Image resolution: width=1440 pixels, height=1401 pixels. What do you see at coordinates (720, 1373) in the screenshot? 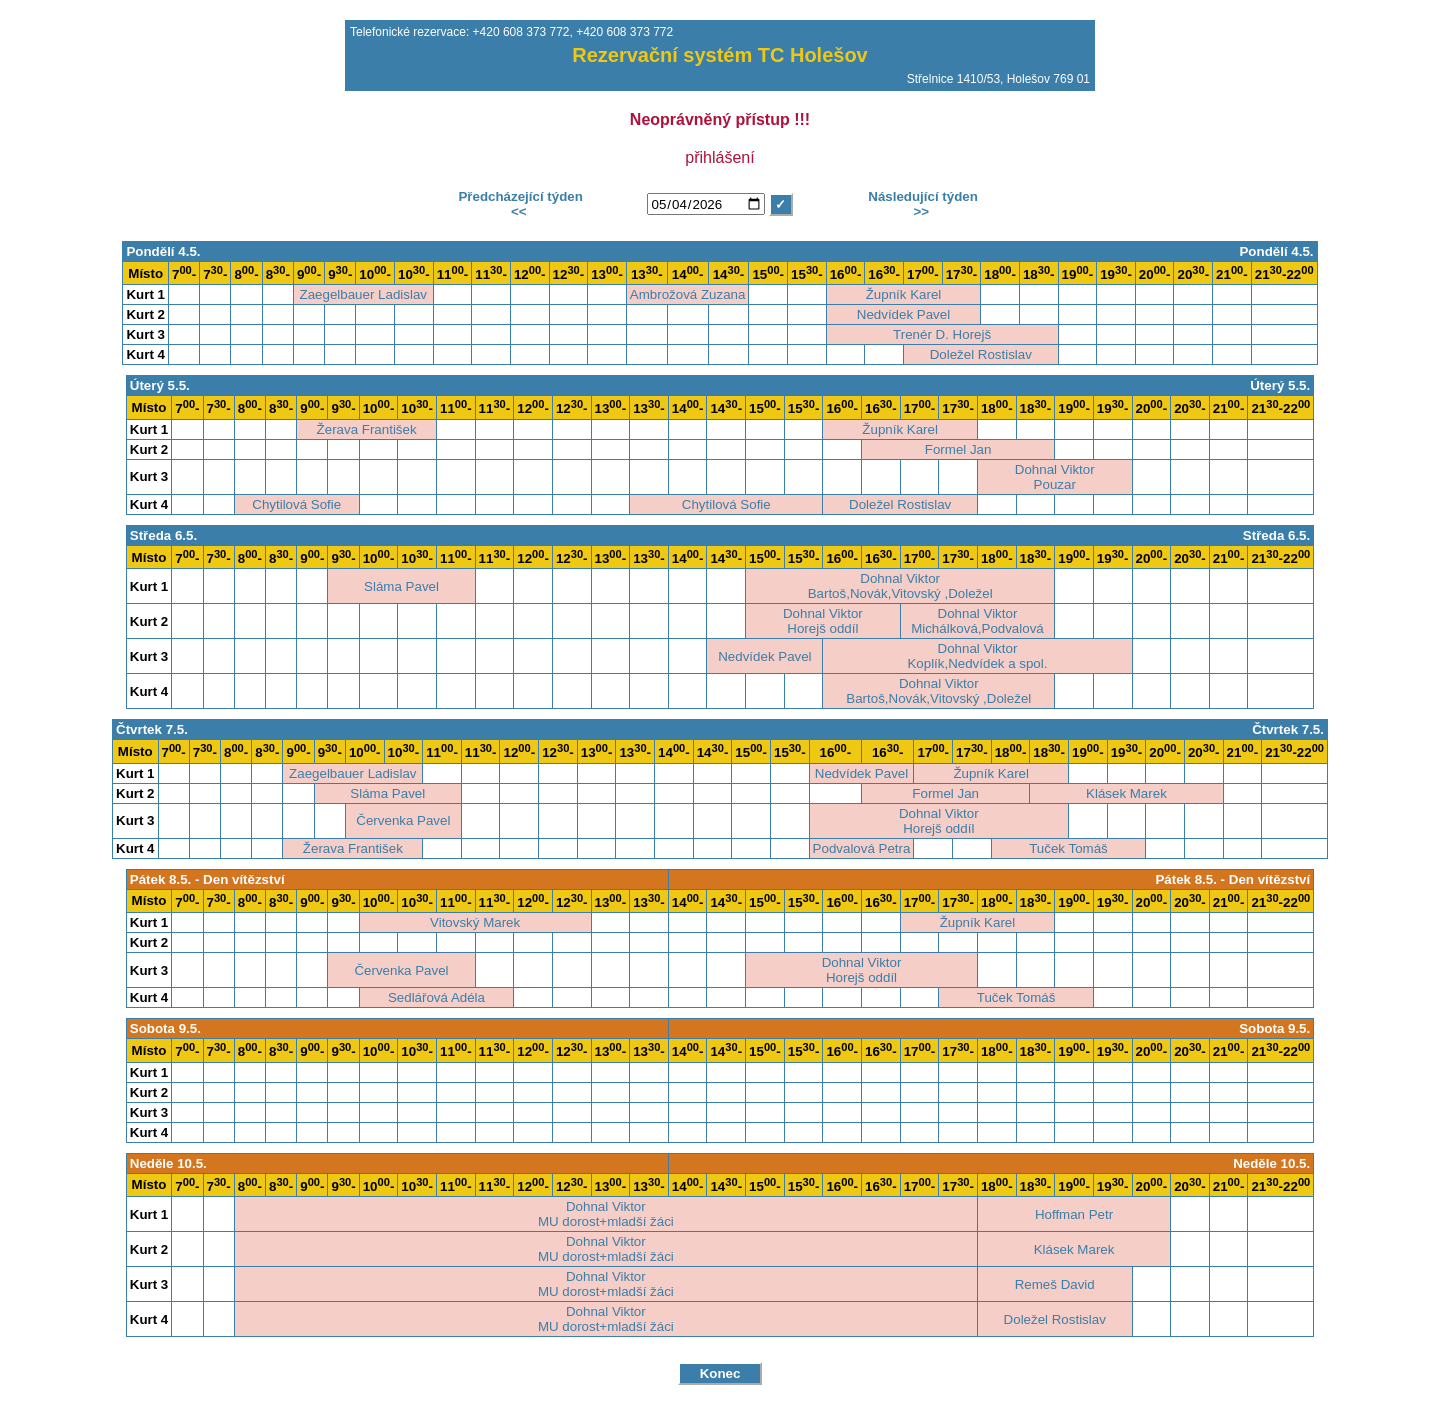
I see `Konec` at bounding box center [720, 1373].